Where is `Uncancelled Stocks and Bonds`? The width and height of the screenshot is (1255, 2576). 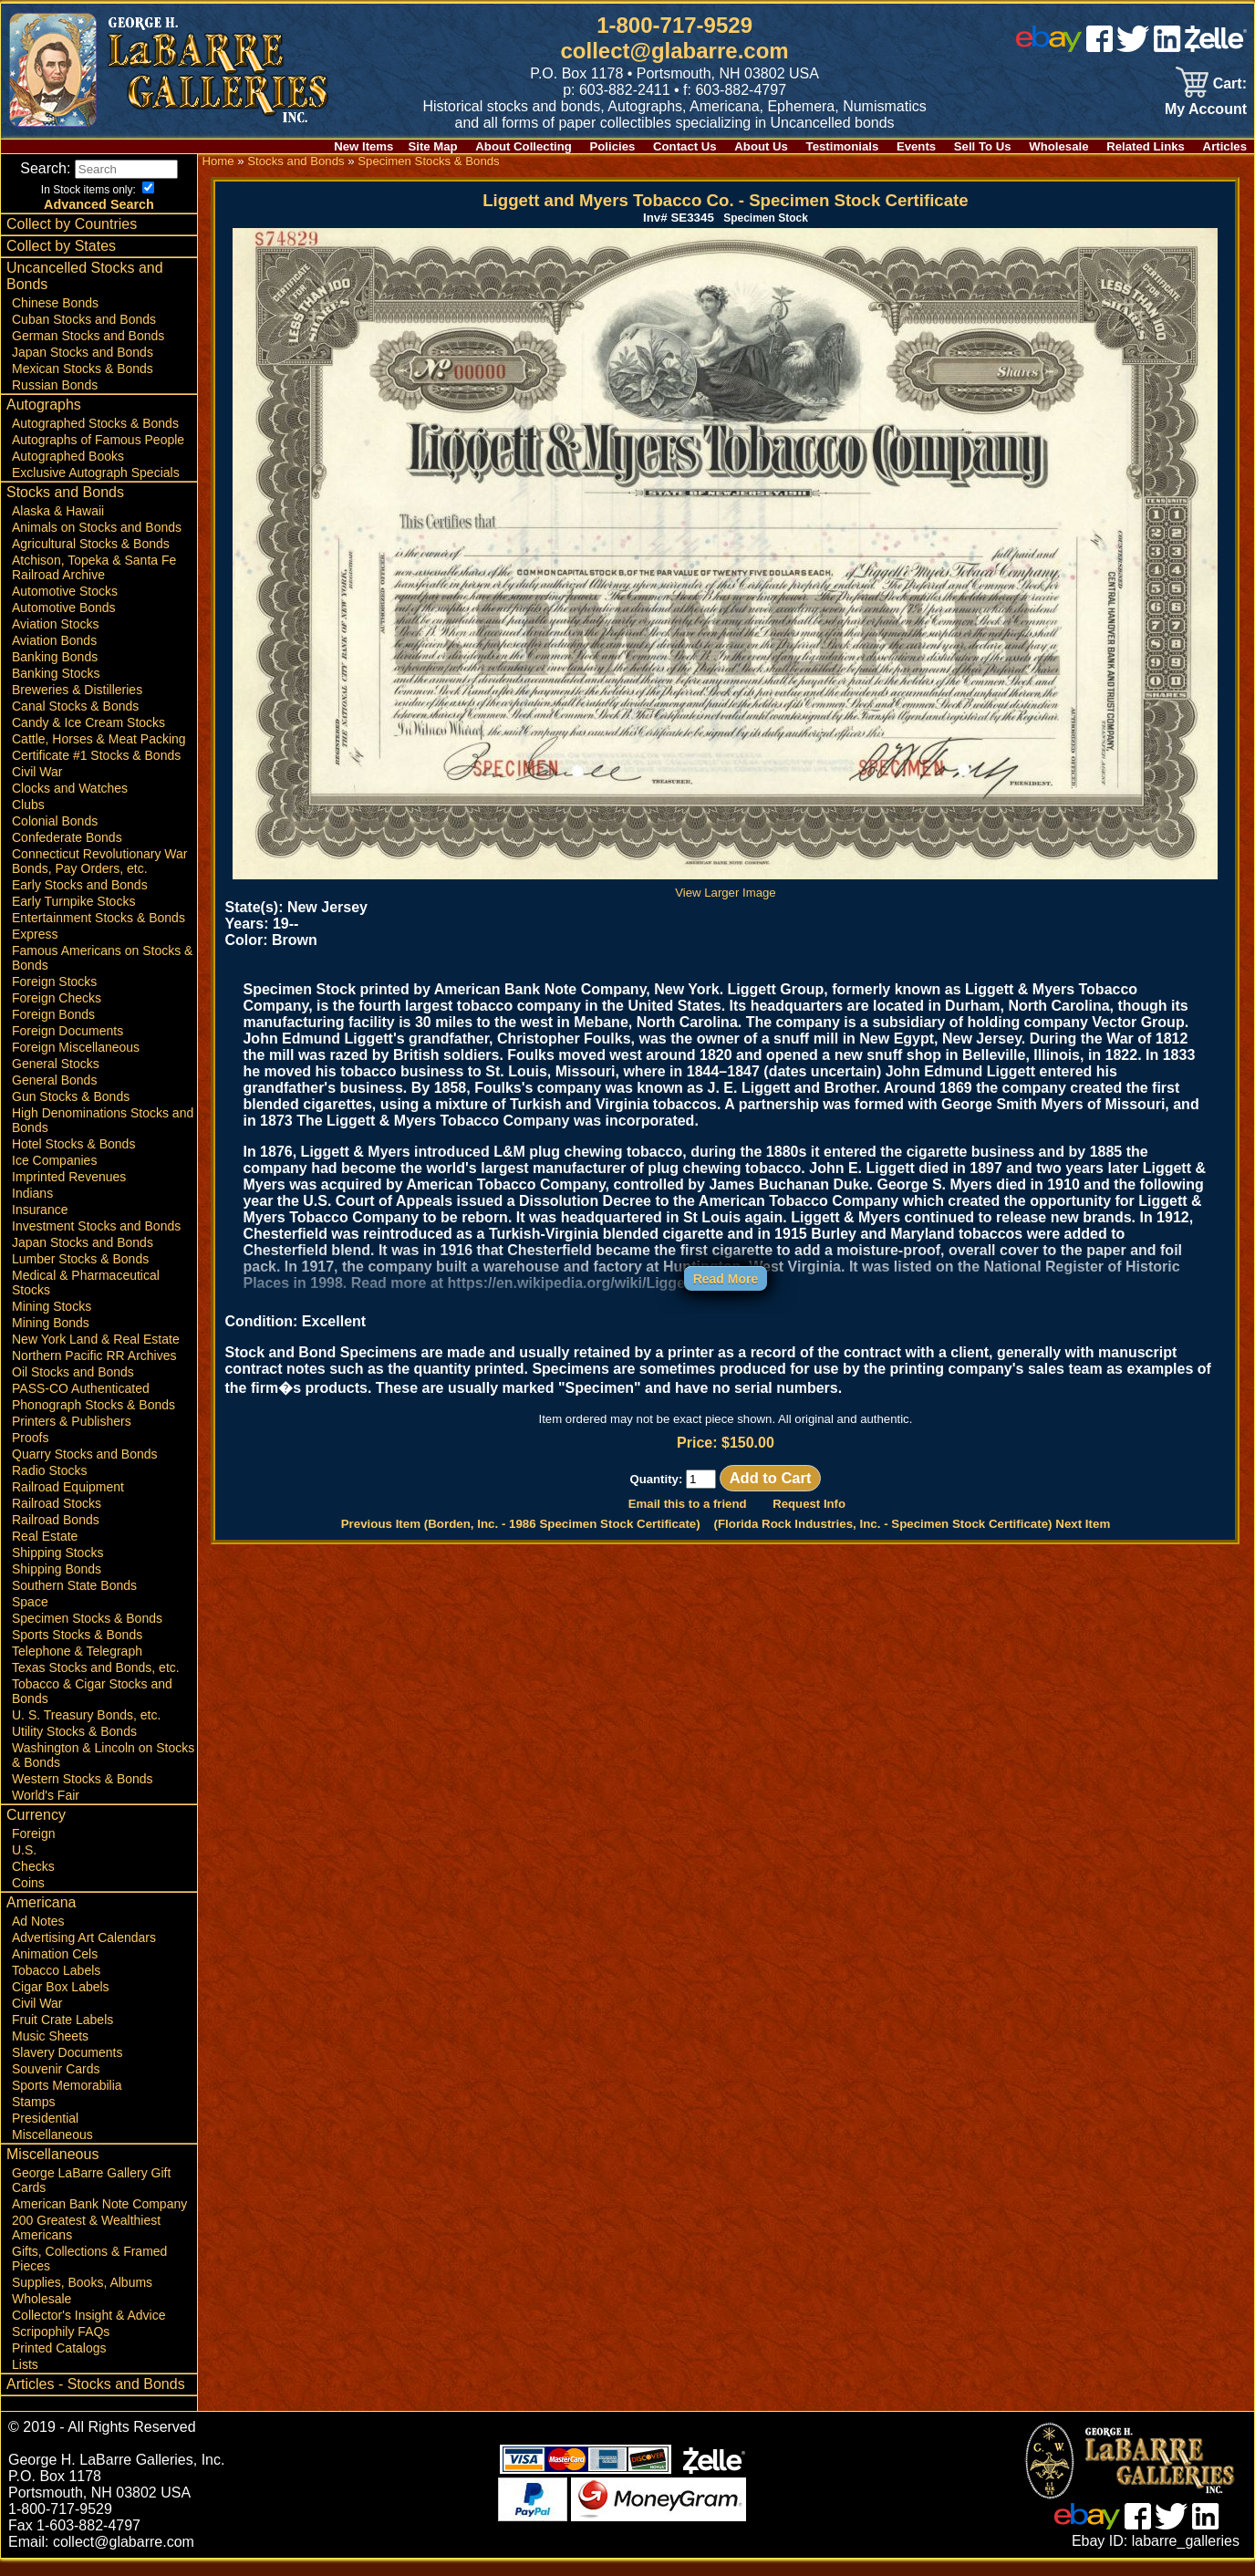
Uncancelled Stocks and Bonds is located at coordinates (84, 293).